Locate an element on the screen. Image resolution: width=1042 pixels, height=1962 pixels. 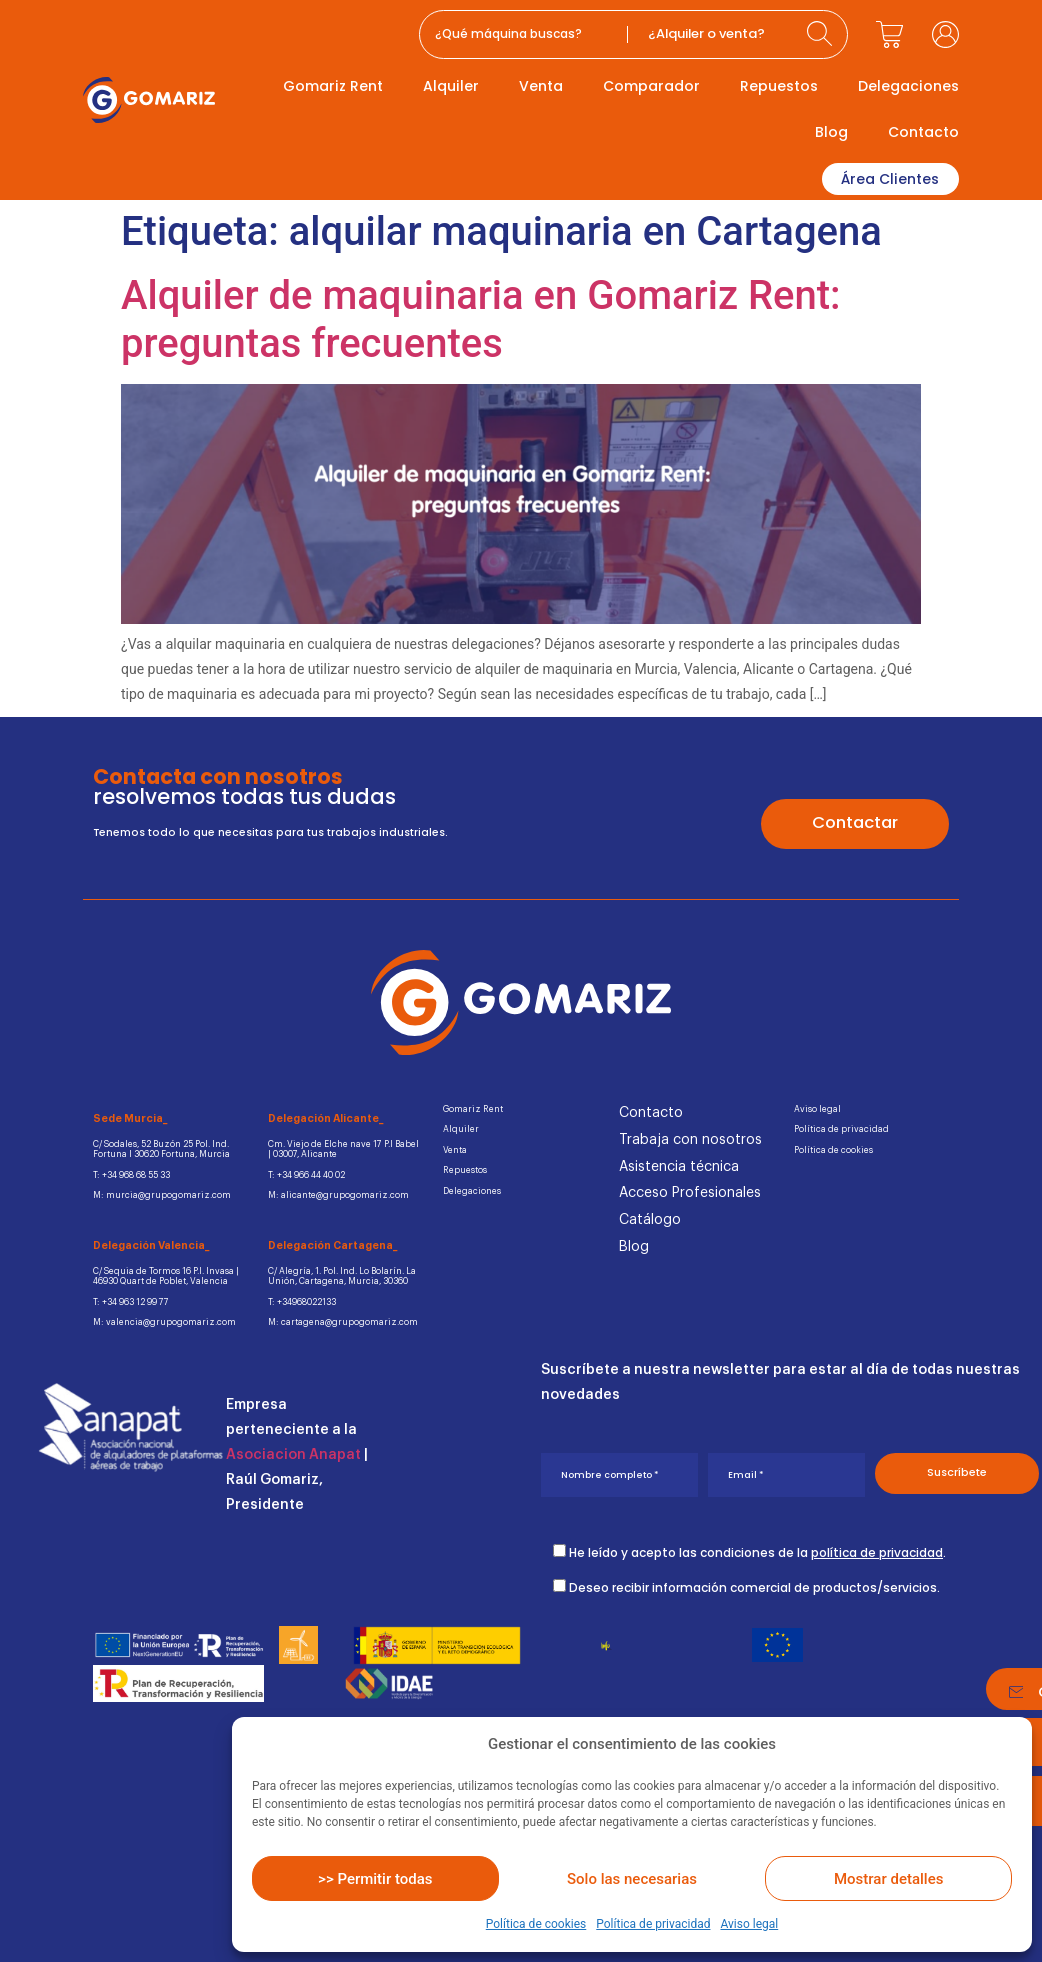
C/ Sequia de Tormos 16 P.I. Invasa | 46930 Quart de Poblet, Valencia is located at coordinates (162, 1273).